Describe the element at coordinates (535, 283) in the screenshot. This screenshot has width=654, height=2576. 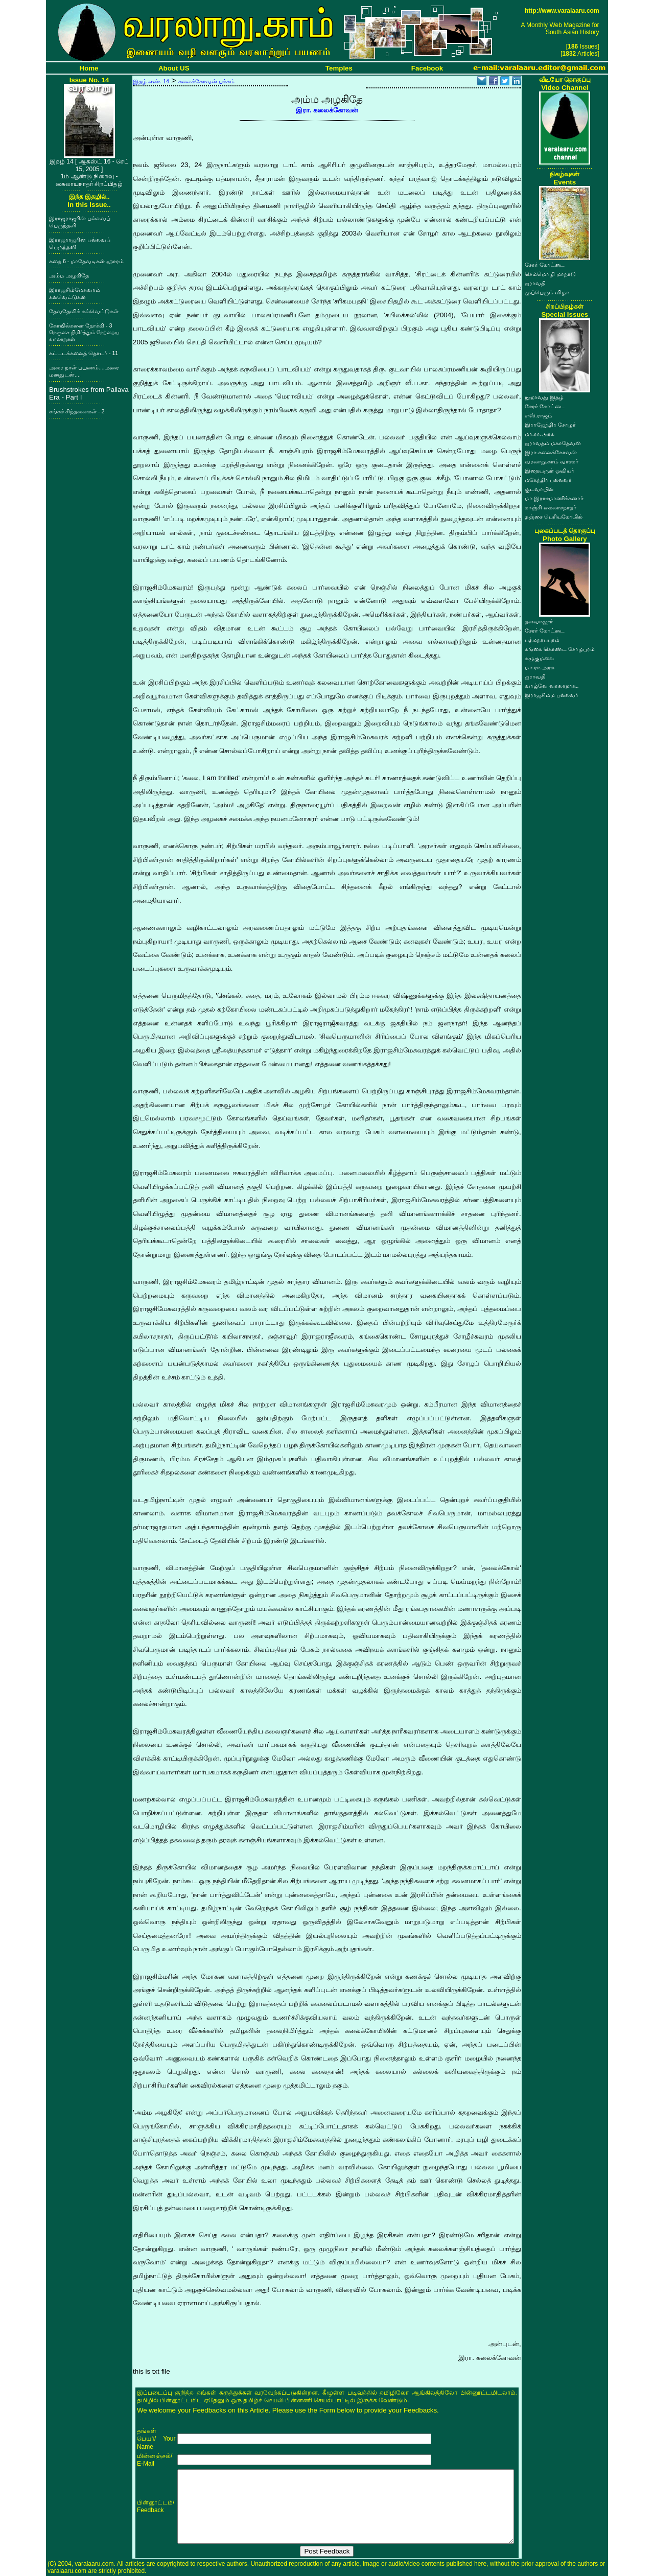
I see `ஐராவதி` at that location.